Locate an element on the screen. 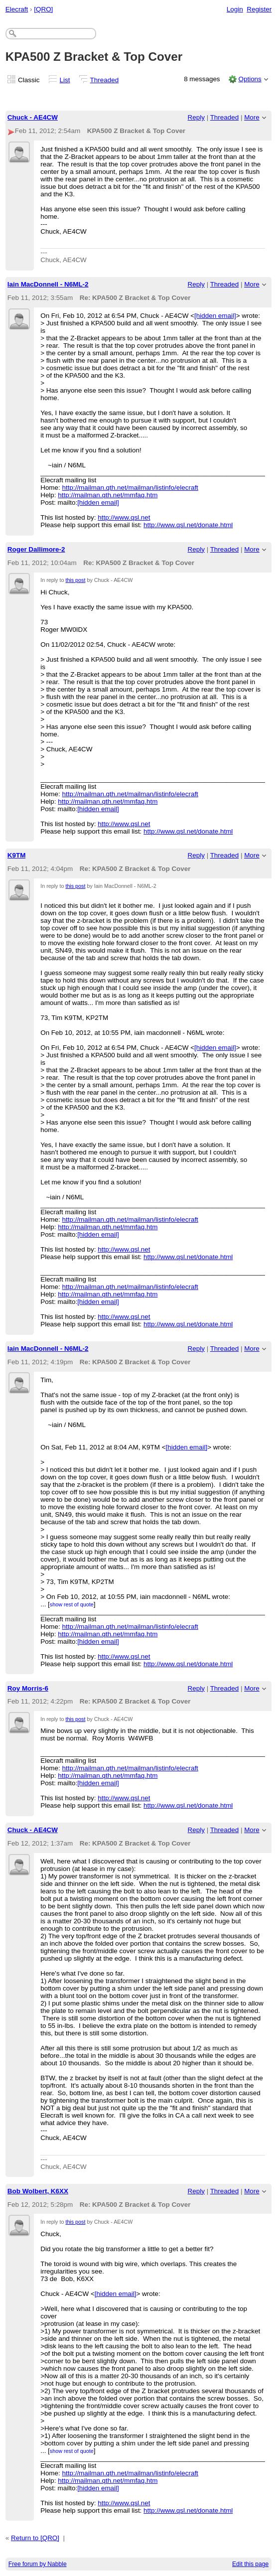 Image resolution: width=277 pixels, height=2576 pixels. [QRO] is located at coordinates (43, 9).